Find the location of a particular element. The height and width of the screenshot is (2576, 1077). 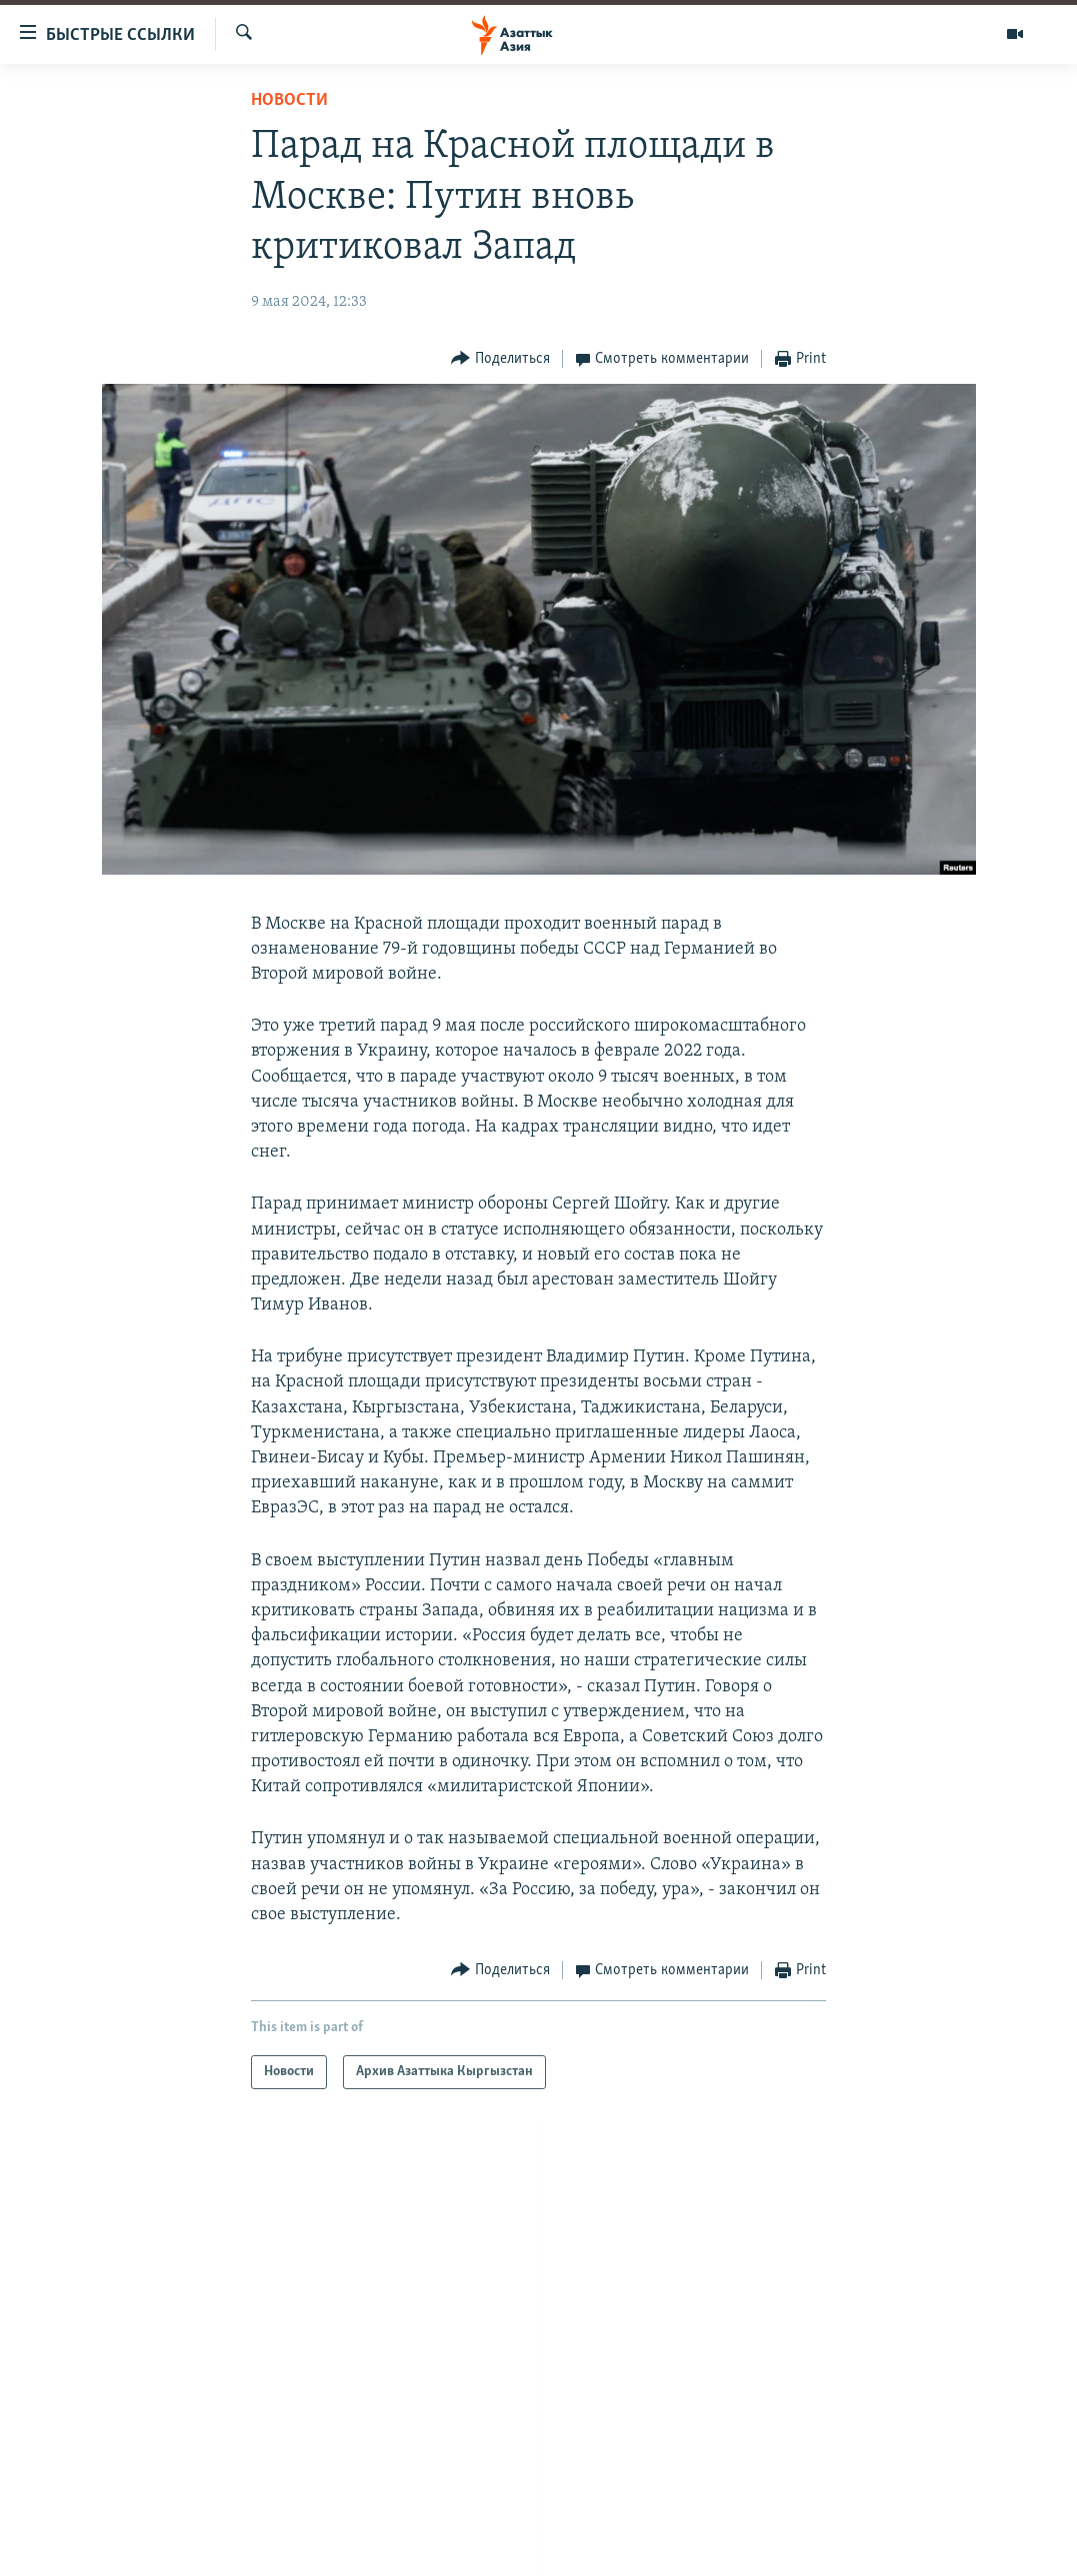

Новости is located at coordinates (289, 100).